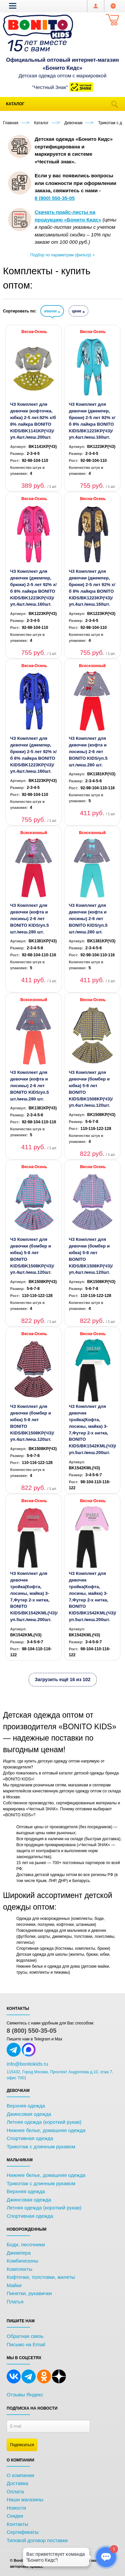  What do you see at coordinates (15, 104) in the screenshot?
I see `Каталог` at bounding box center [15, 104].